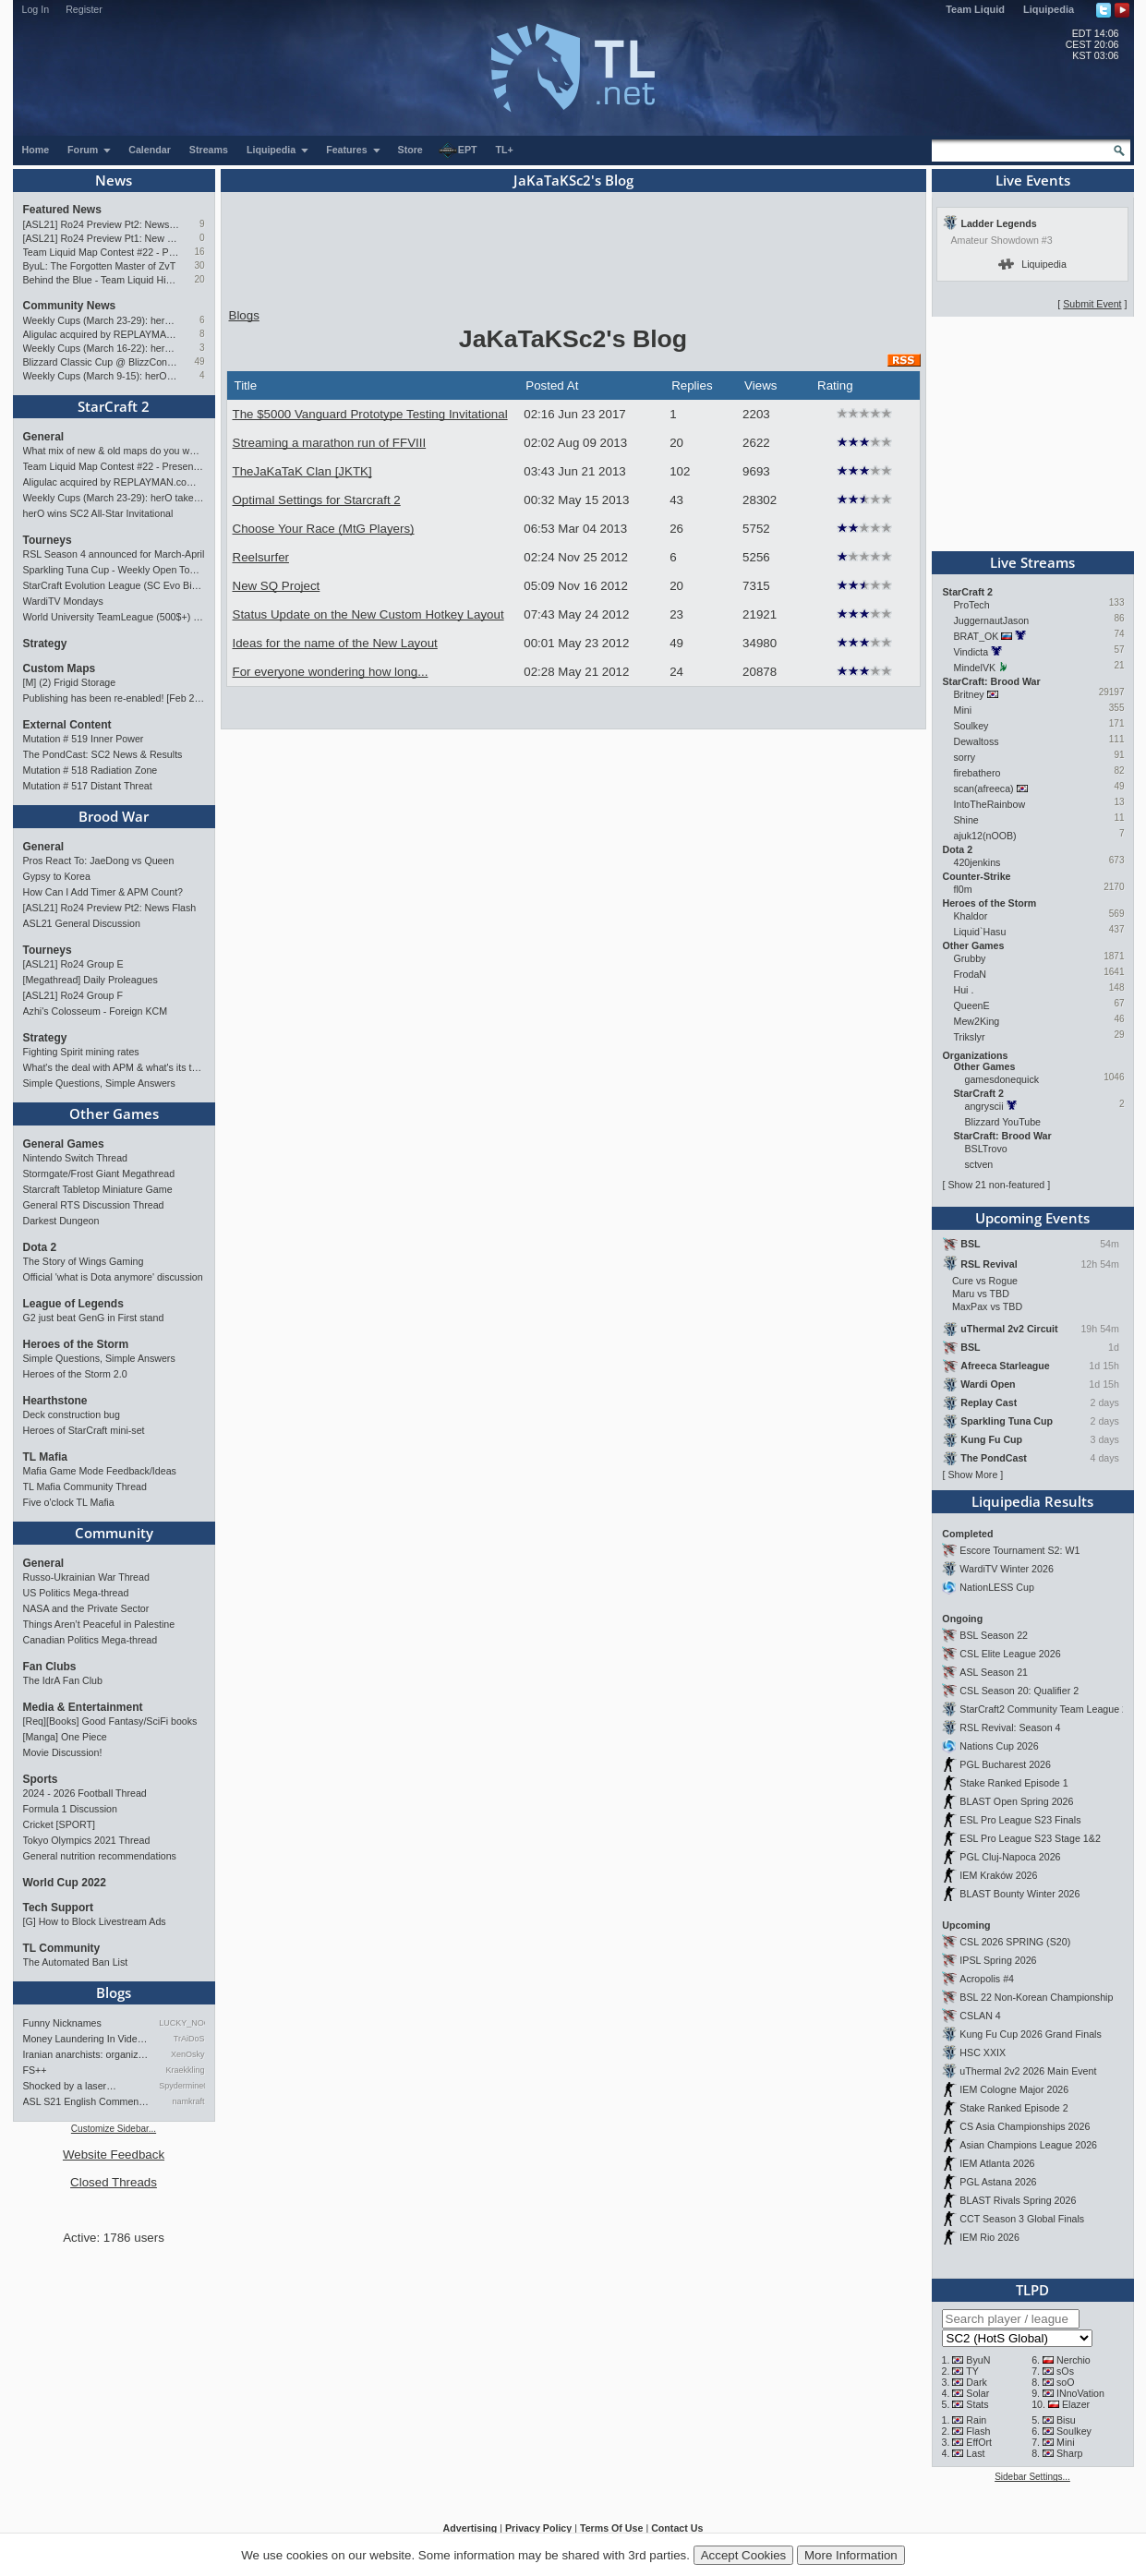 The image size is (1146, 2576). Describe the element at coordinates (63, 601) in the screenshot. I see `WardiTV Mondays` at that location.